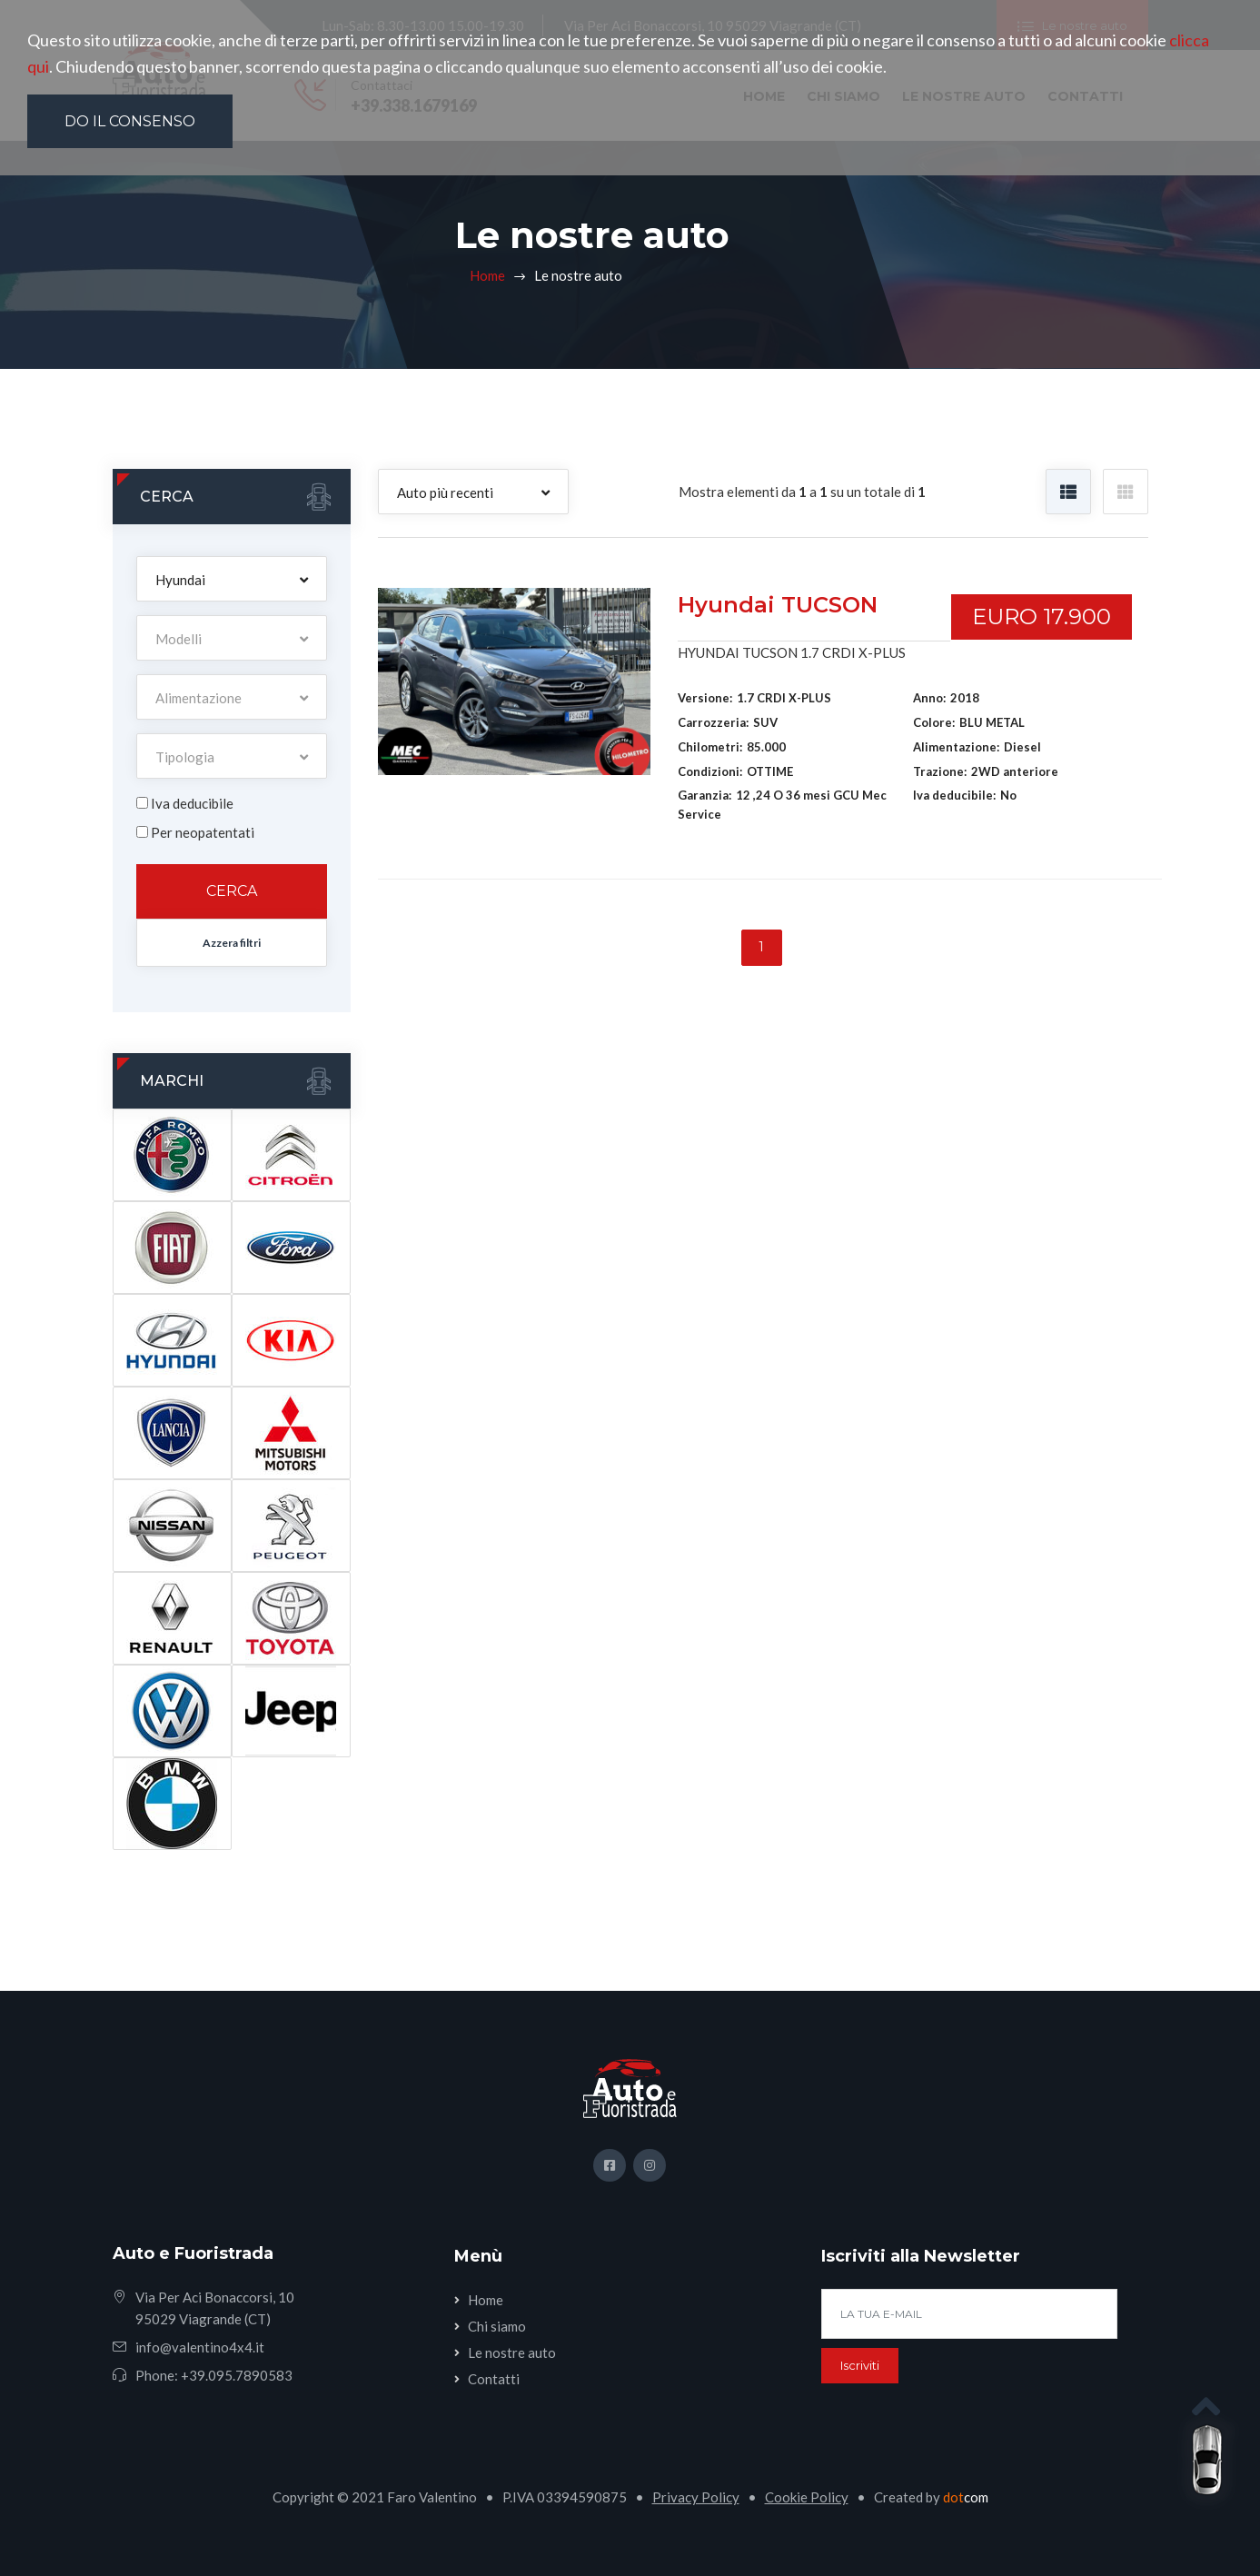 This screenshot has width=1260, height=2576. I want to click on Hyundai TUCSON, so click(778, 605).